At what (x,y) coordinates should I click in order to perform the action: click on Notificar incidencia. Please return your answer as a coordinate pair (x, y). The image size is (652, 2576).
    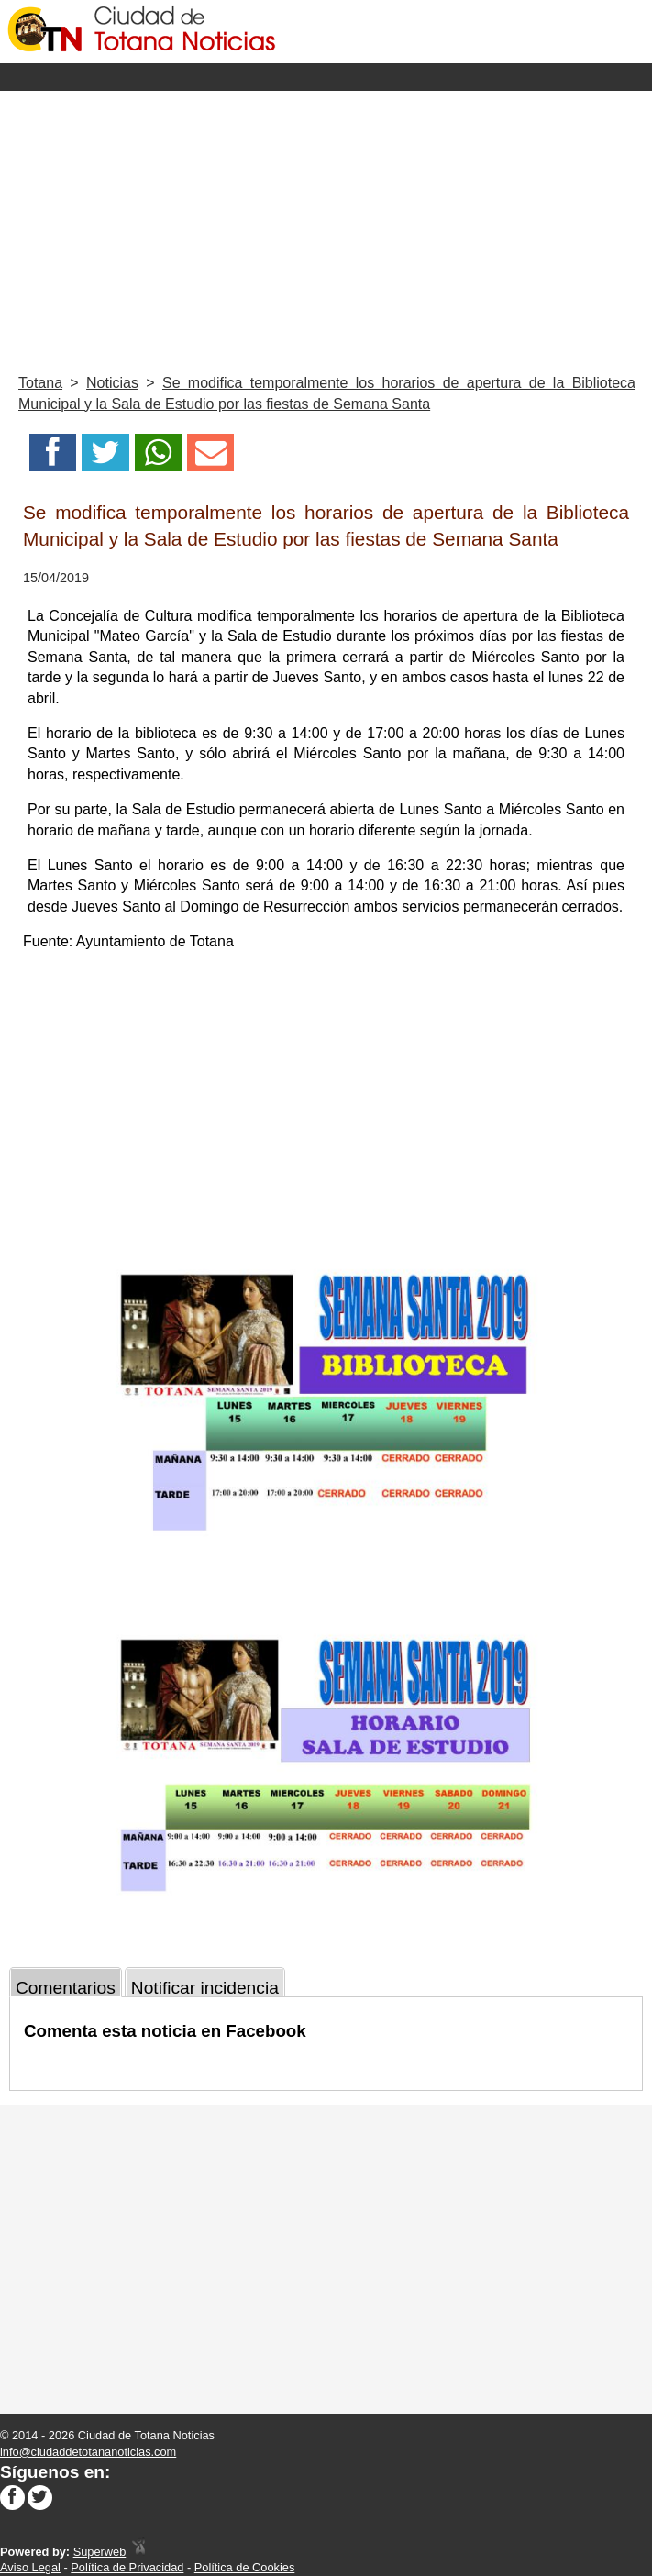
    Looking at the image, I should click on (205, 1987).